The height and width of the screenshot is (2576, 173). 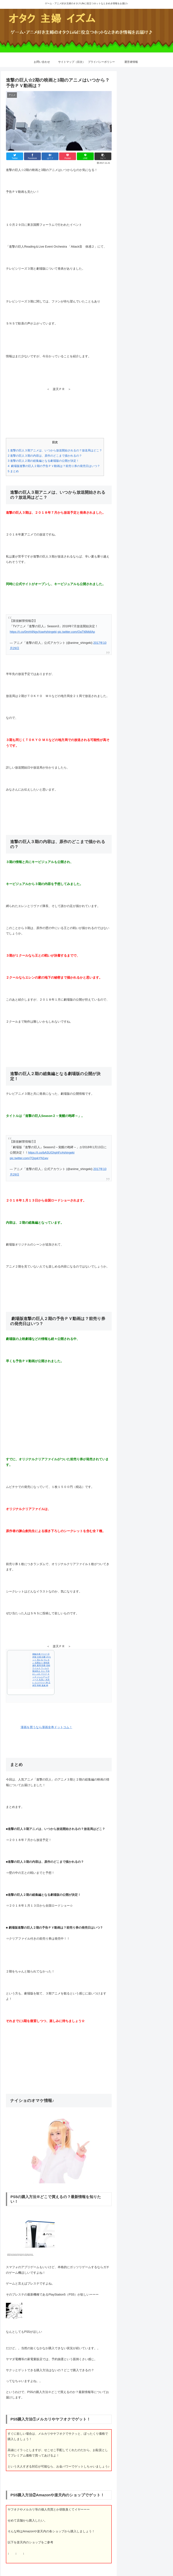 I want to click on https://t.co/bASUGhphFc, so click(x=45, y=1152).